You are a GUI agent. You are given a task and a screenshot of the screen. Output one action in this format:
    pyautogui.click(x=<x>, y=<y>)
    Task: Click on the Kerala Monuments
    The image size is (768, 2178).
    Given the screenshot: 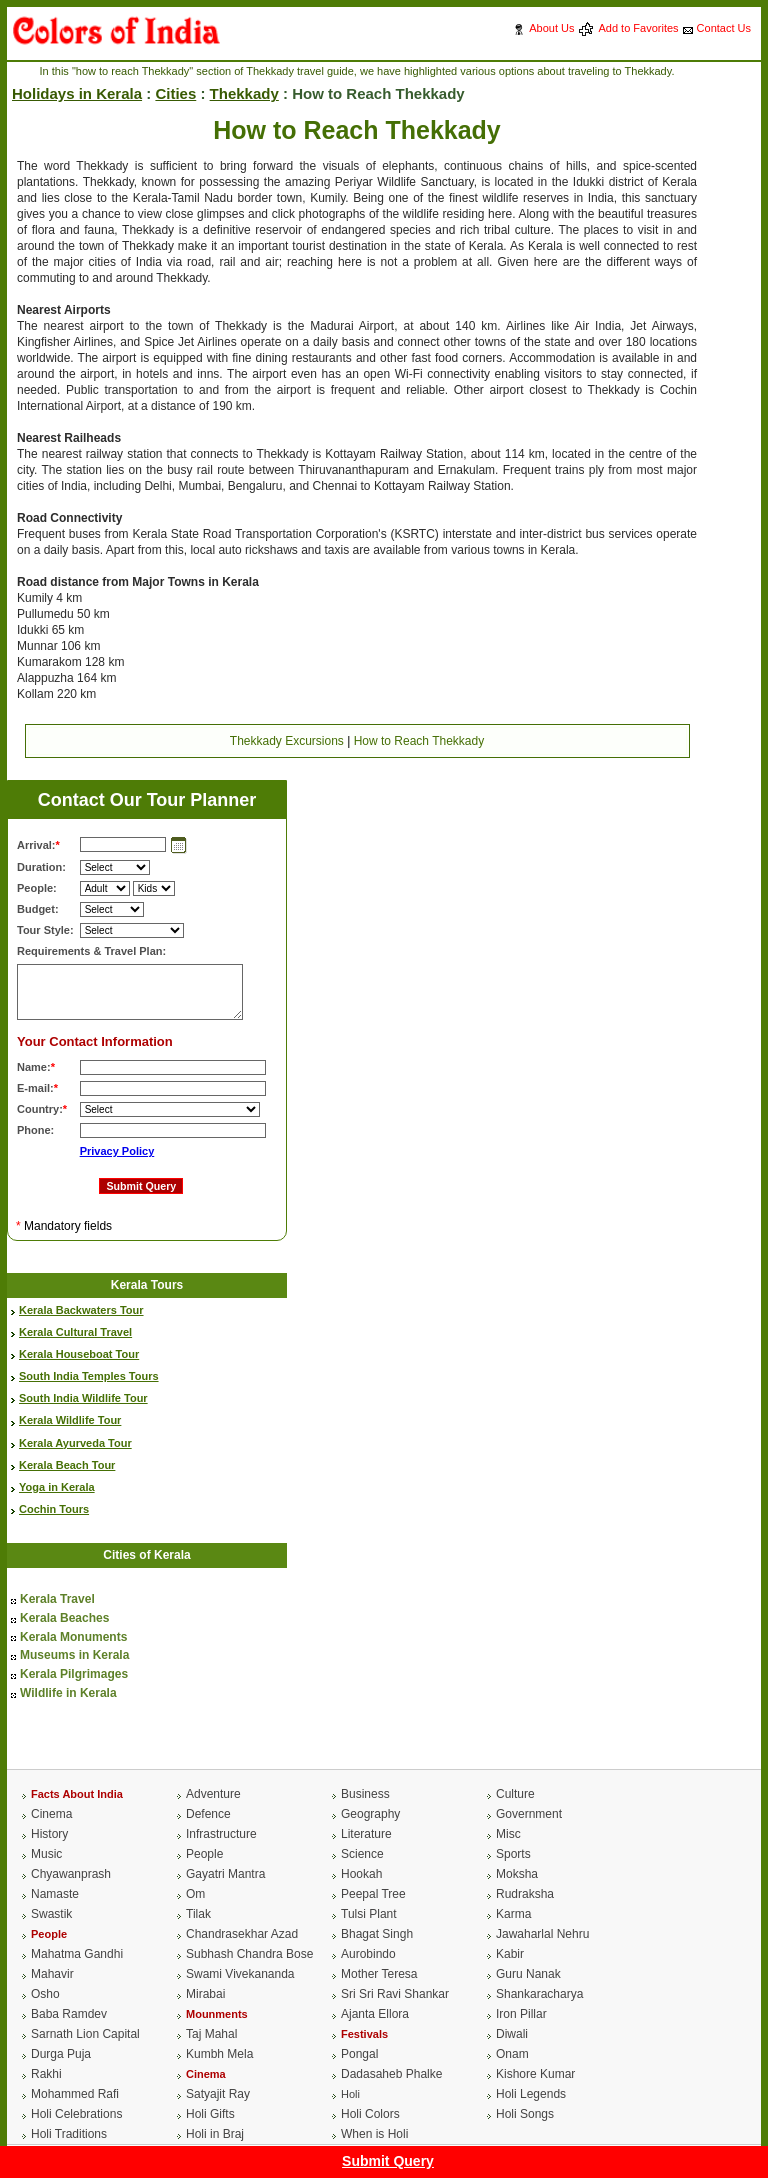 What is the action you would take?
    pyautogui.click(x=73, y=1637)
    